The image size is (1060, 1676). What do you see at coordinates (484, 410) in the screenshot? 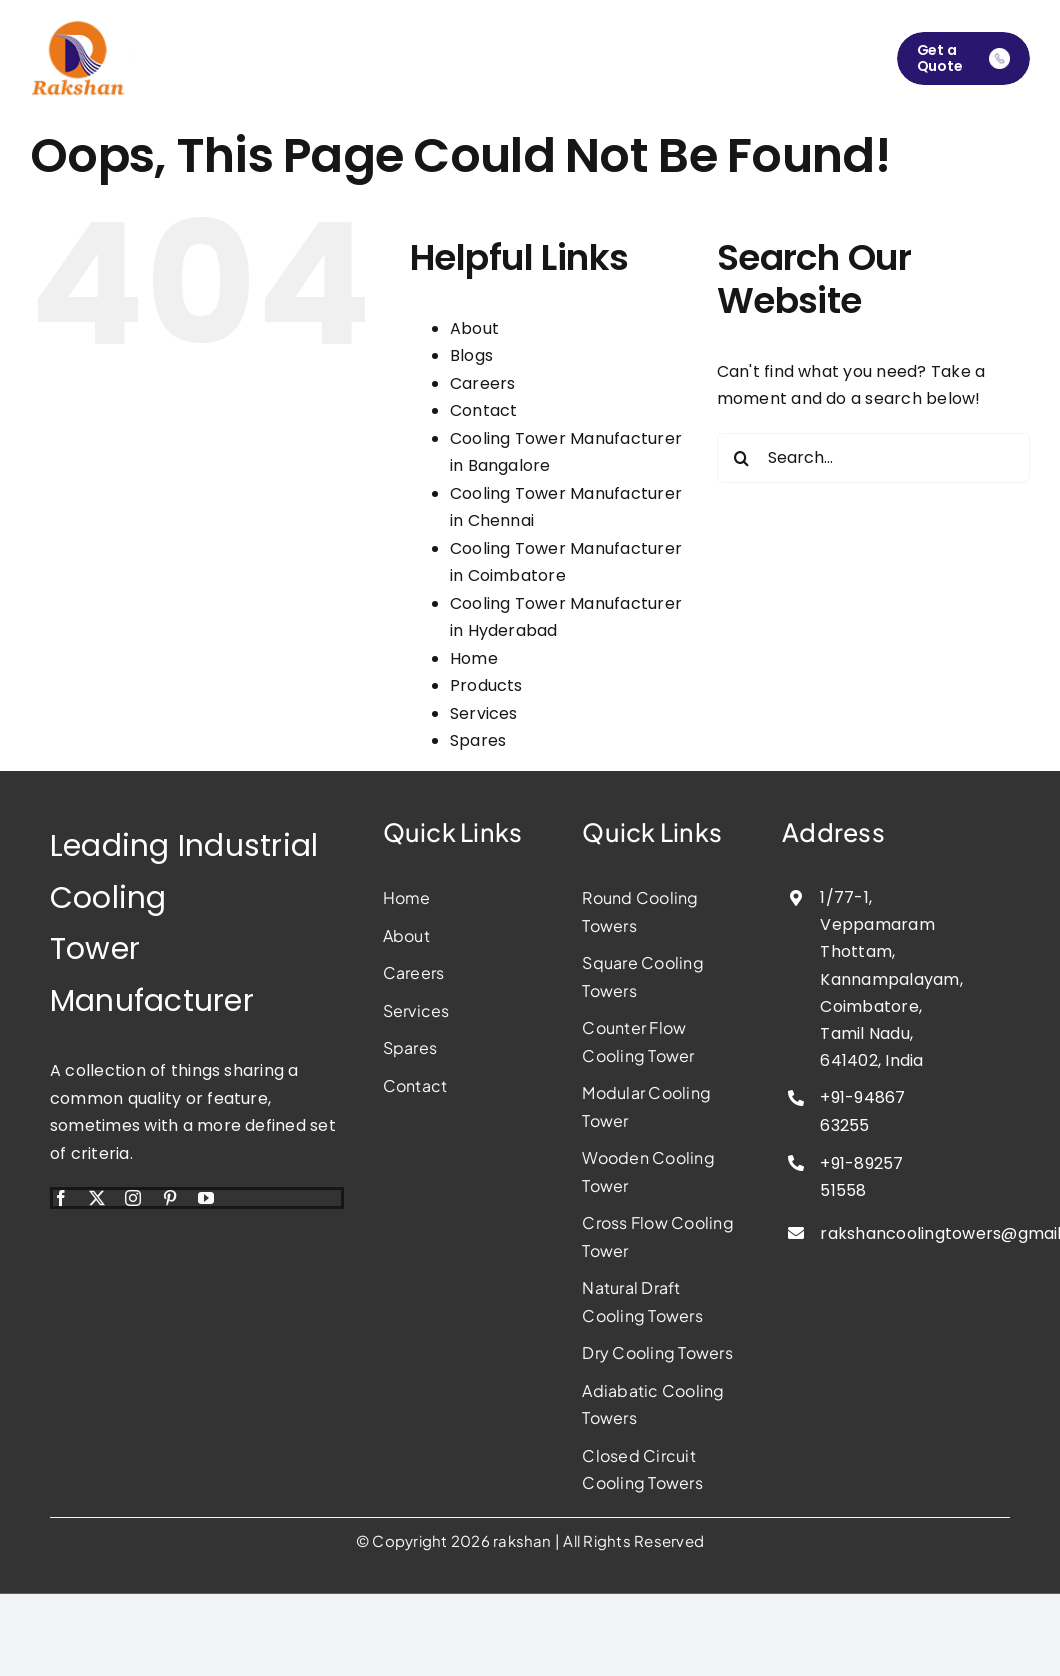
I see `Contact` at bounding box center [484, 410].